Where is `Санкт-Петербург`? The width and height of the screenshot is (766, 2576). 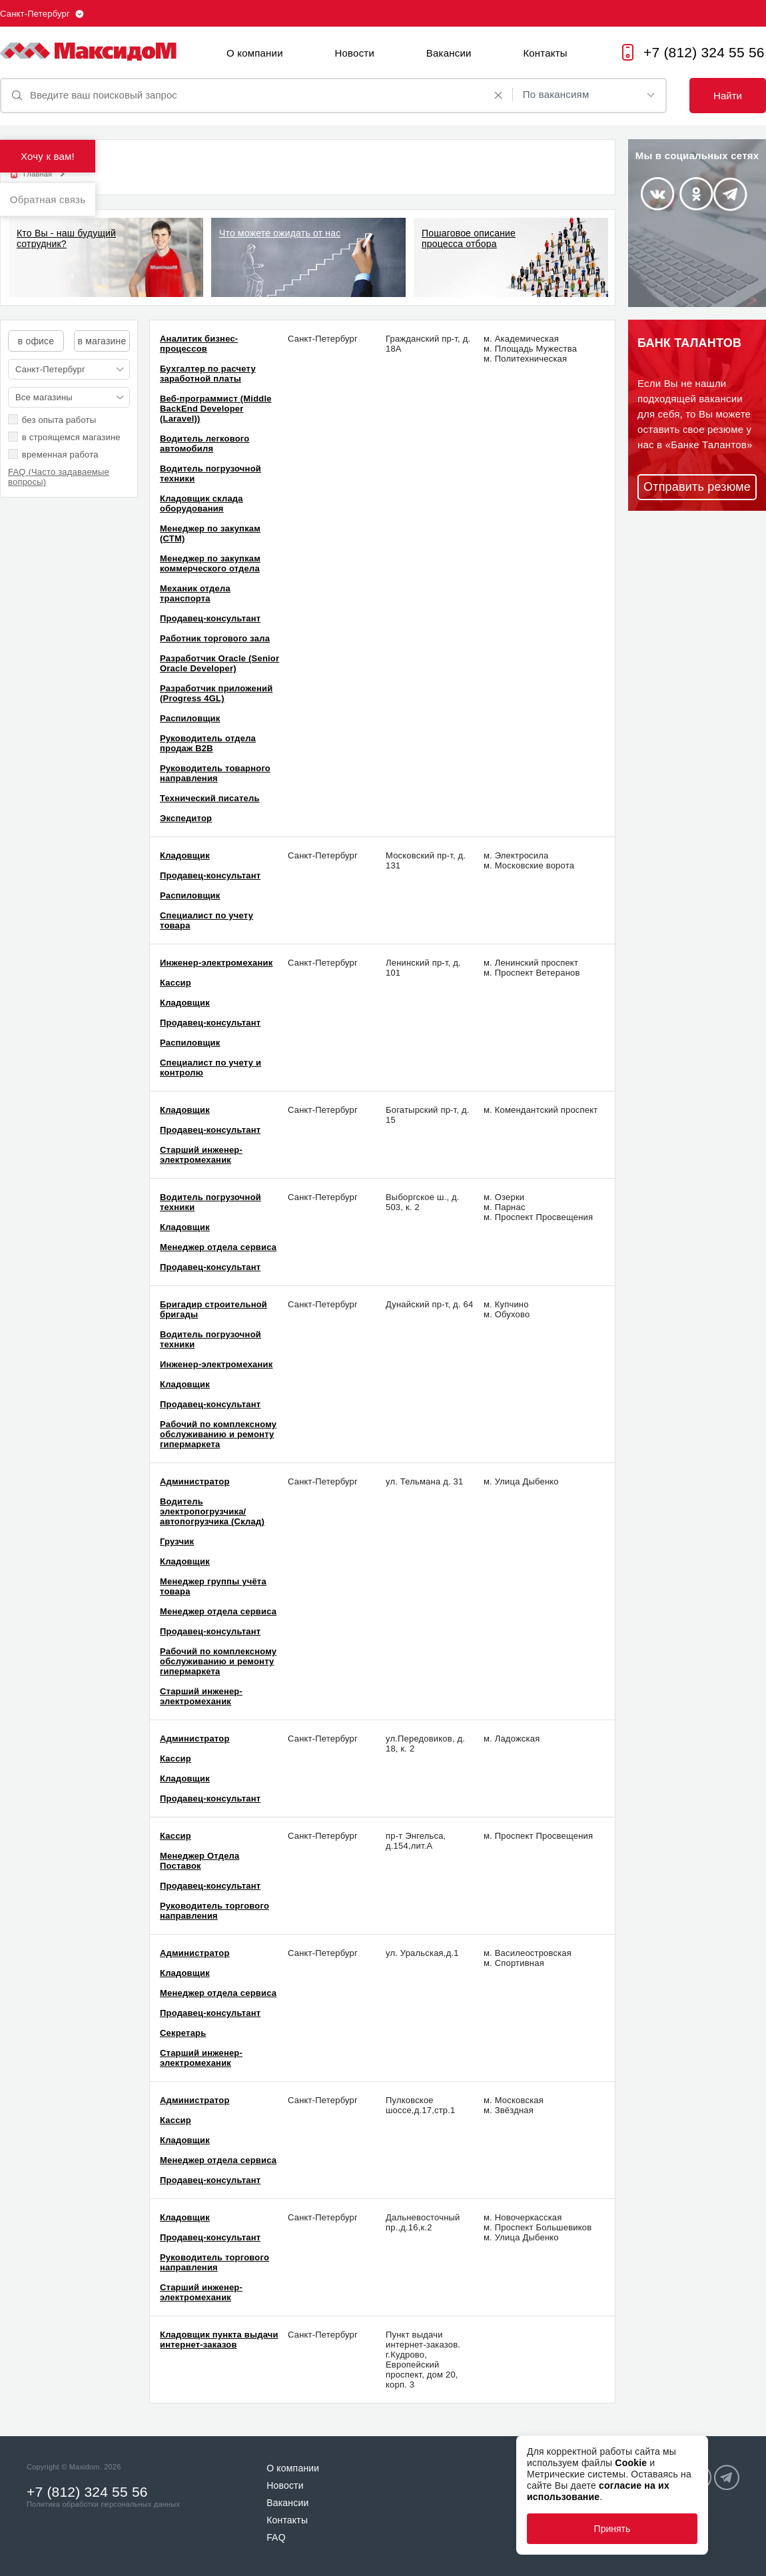 Санкт-Петербург is located at coordinates (35, 14).